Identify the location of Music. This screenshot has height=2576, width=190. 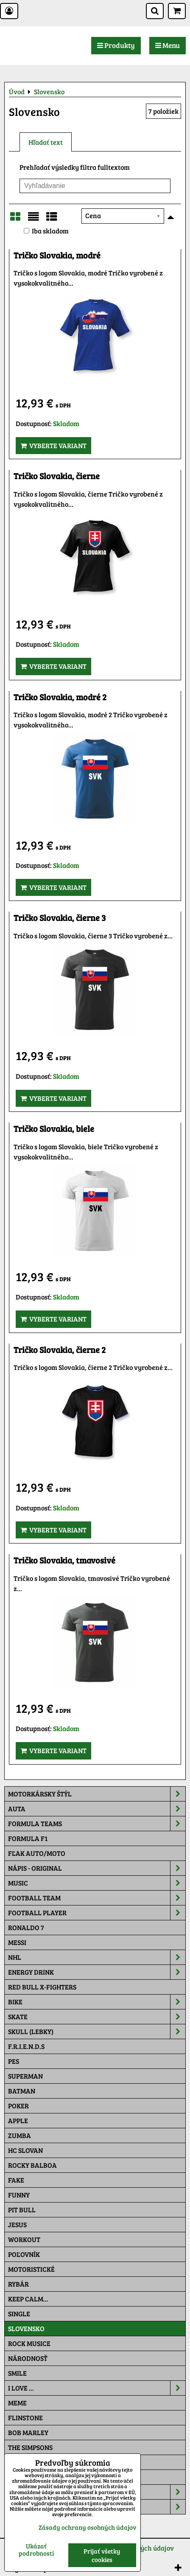
(96, 1883).